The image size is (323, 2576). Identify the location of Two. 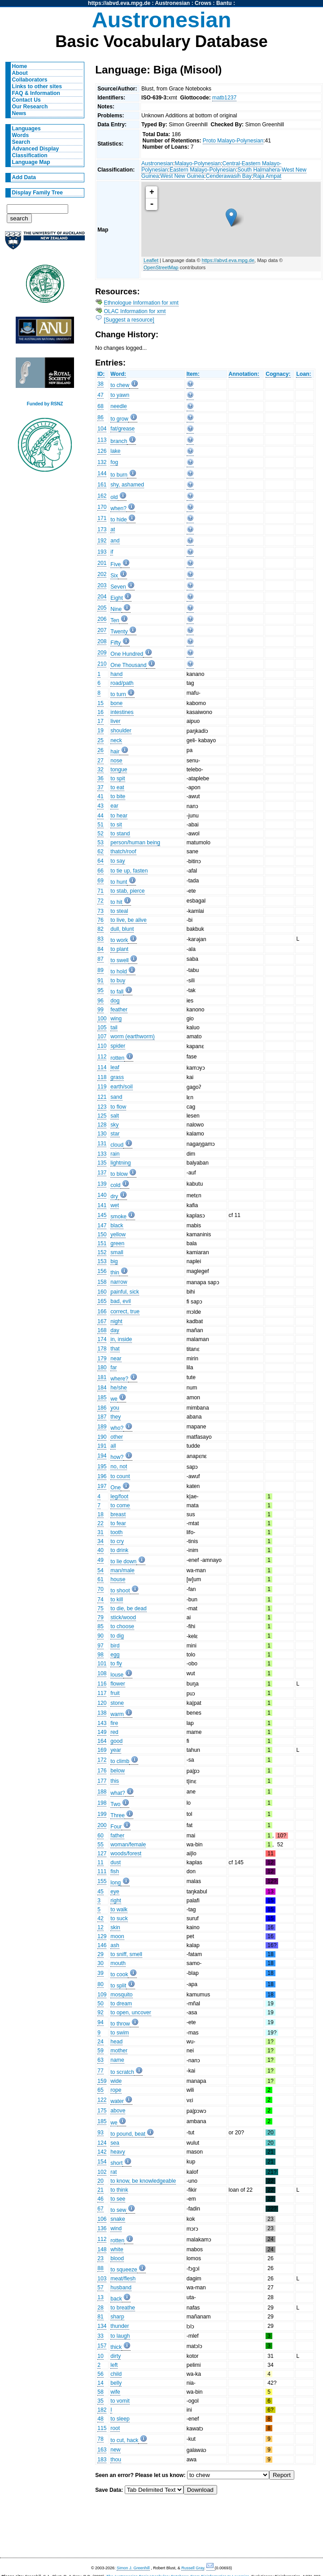
(115, 1804).